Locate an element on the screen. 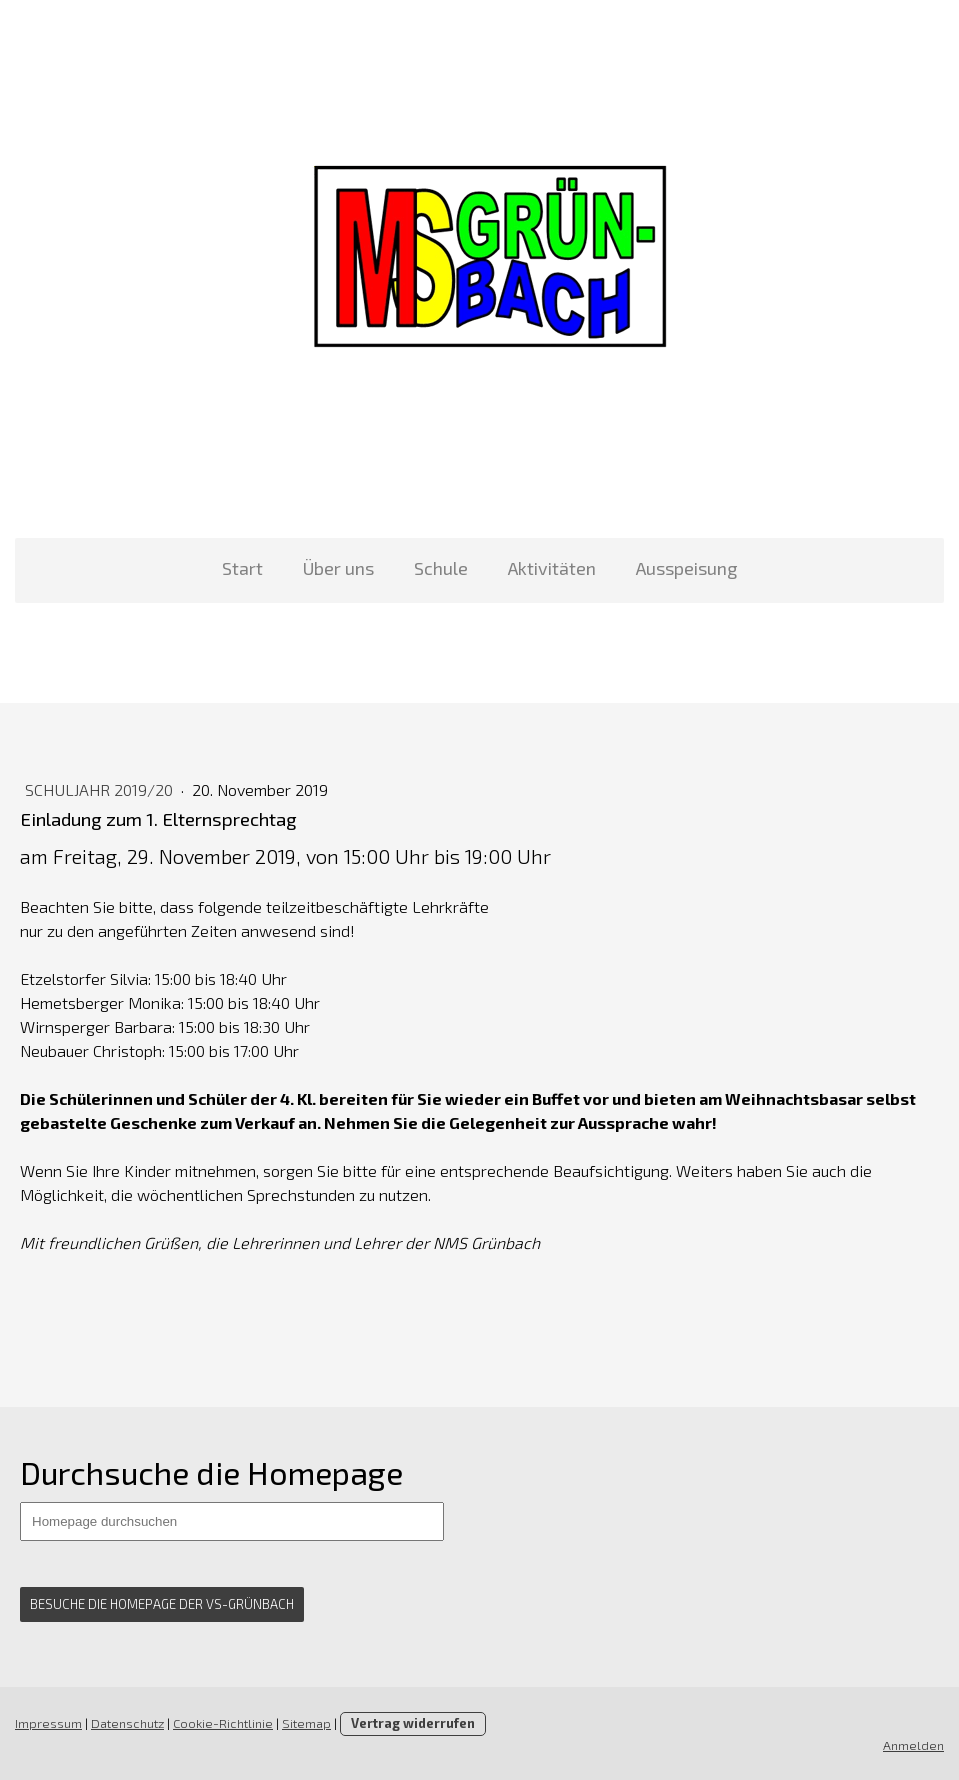 Image resolution: width=959 pixels, height=1780 pixels. Cookie-Richtlinie is located at coordinates (223, 1723).